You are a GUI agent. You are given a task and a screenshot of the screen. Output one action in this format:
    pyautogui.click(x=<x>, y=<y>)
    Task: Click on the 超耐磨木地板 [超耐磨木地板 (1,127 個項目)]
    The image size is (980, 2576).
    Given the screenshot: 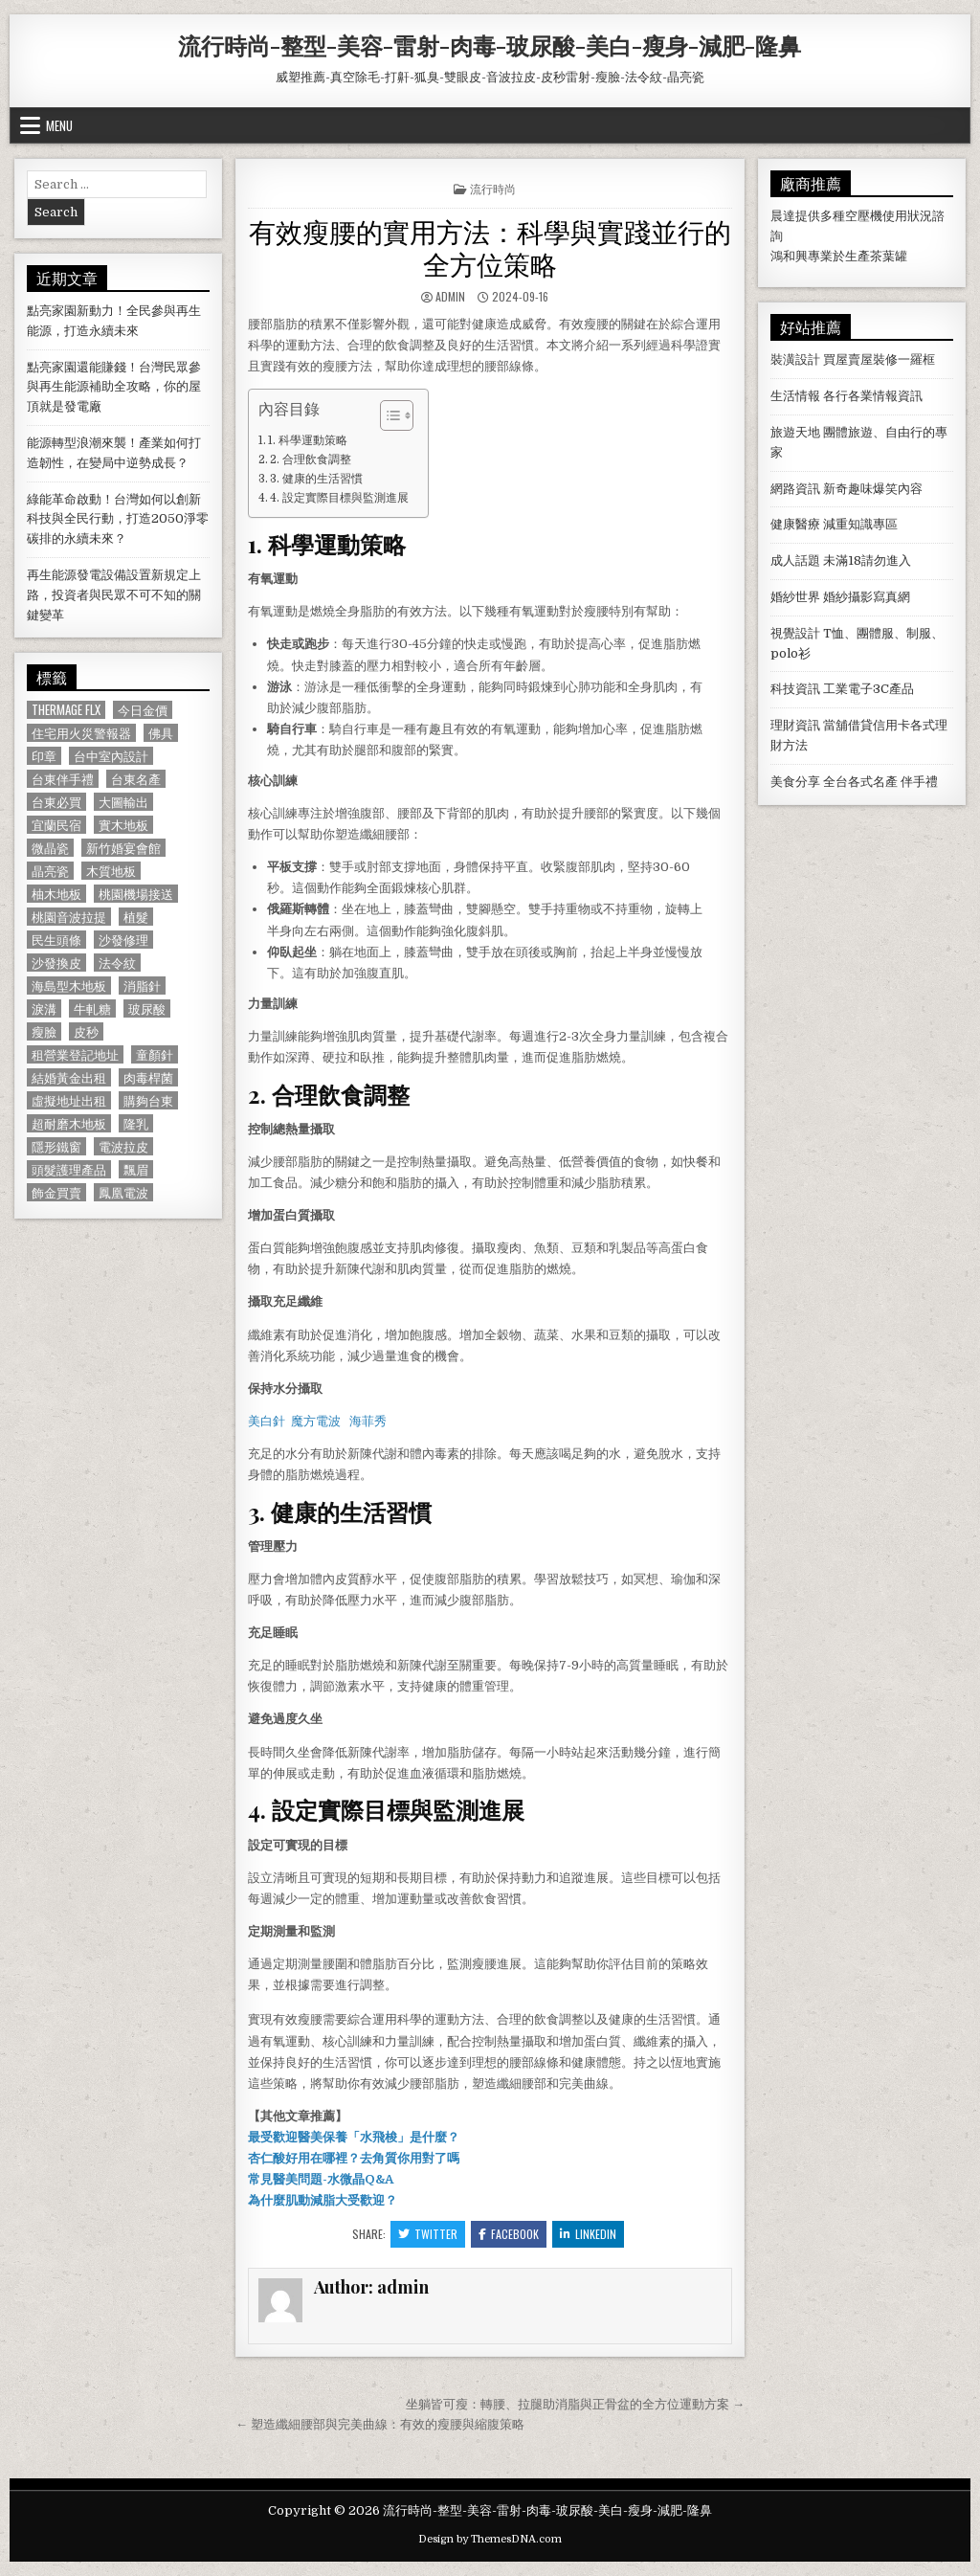 What is the action you would take?
    pyautogui.click(x=69, y=1123)
    